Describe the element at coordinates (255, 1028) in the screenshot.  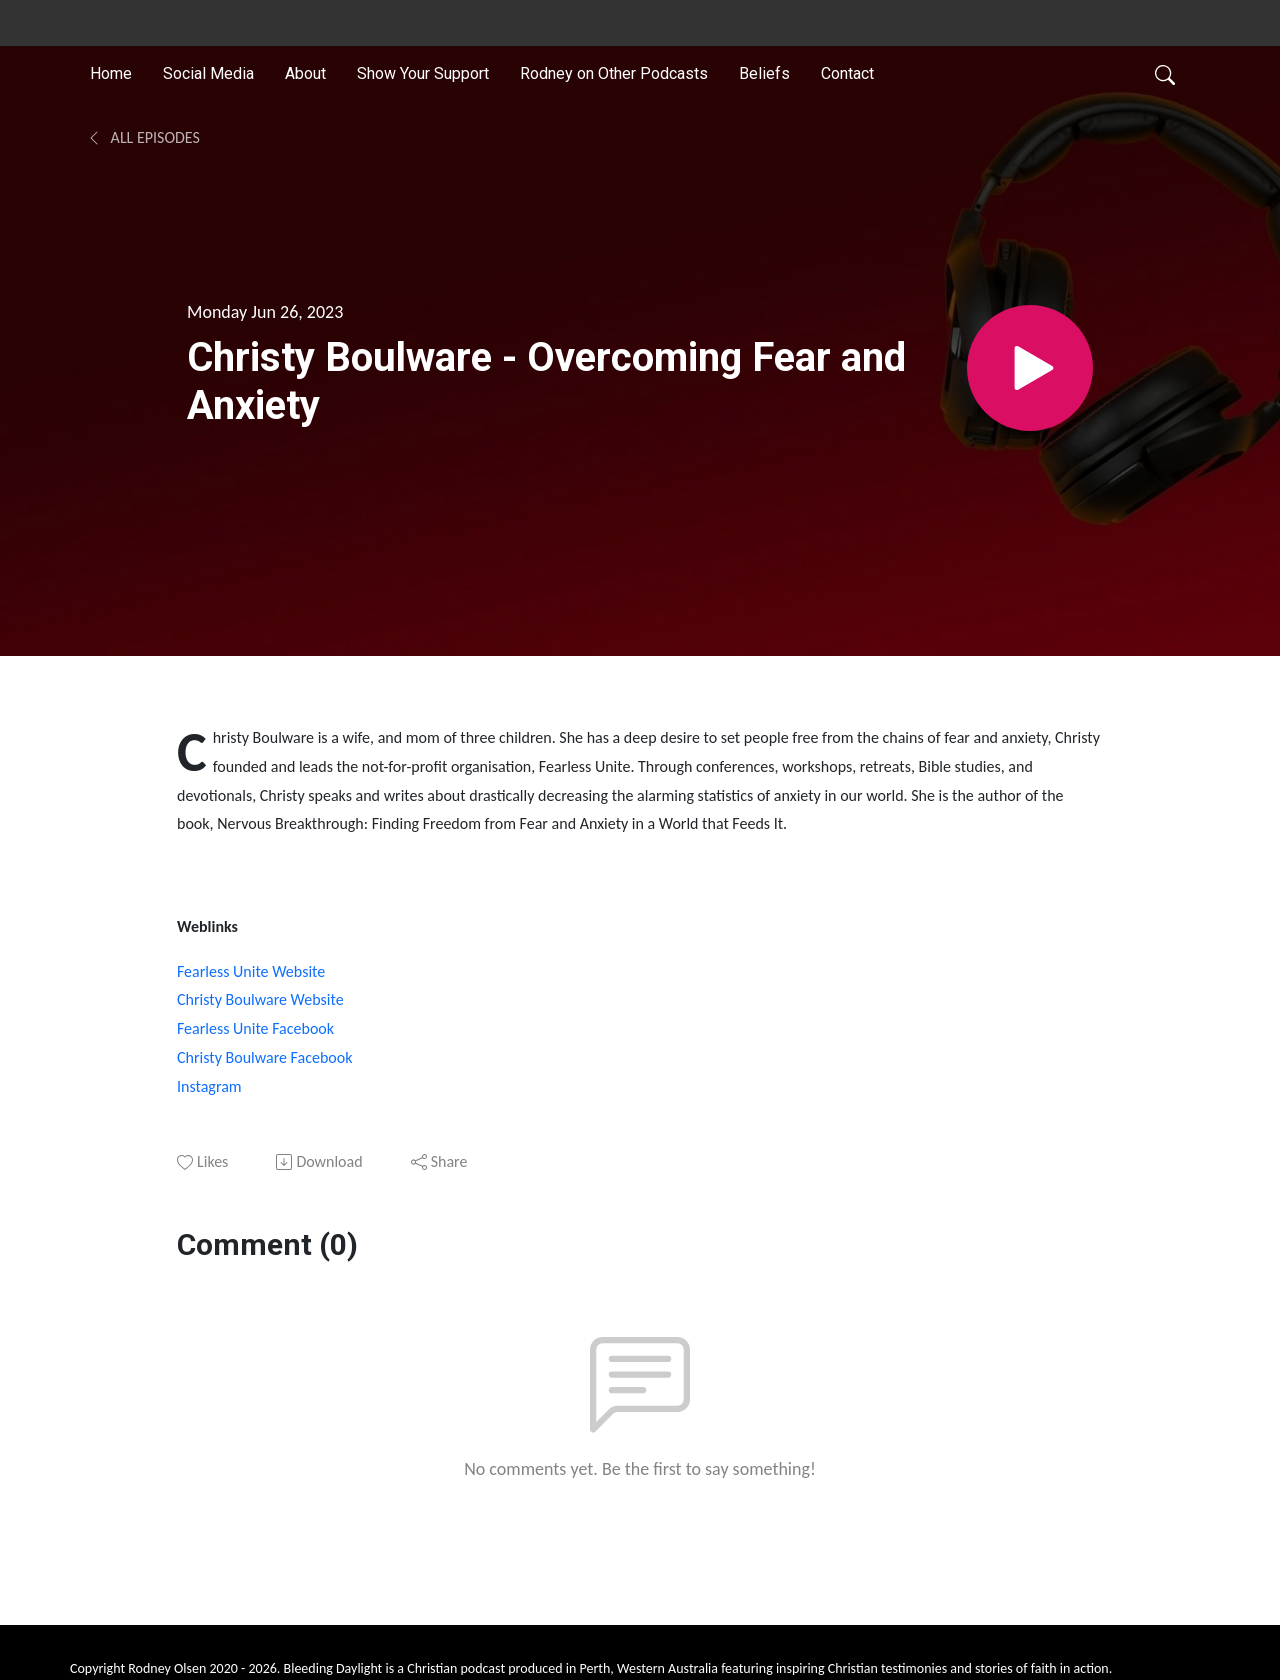
I see `Fearless Unite Facebook` at that location.